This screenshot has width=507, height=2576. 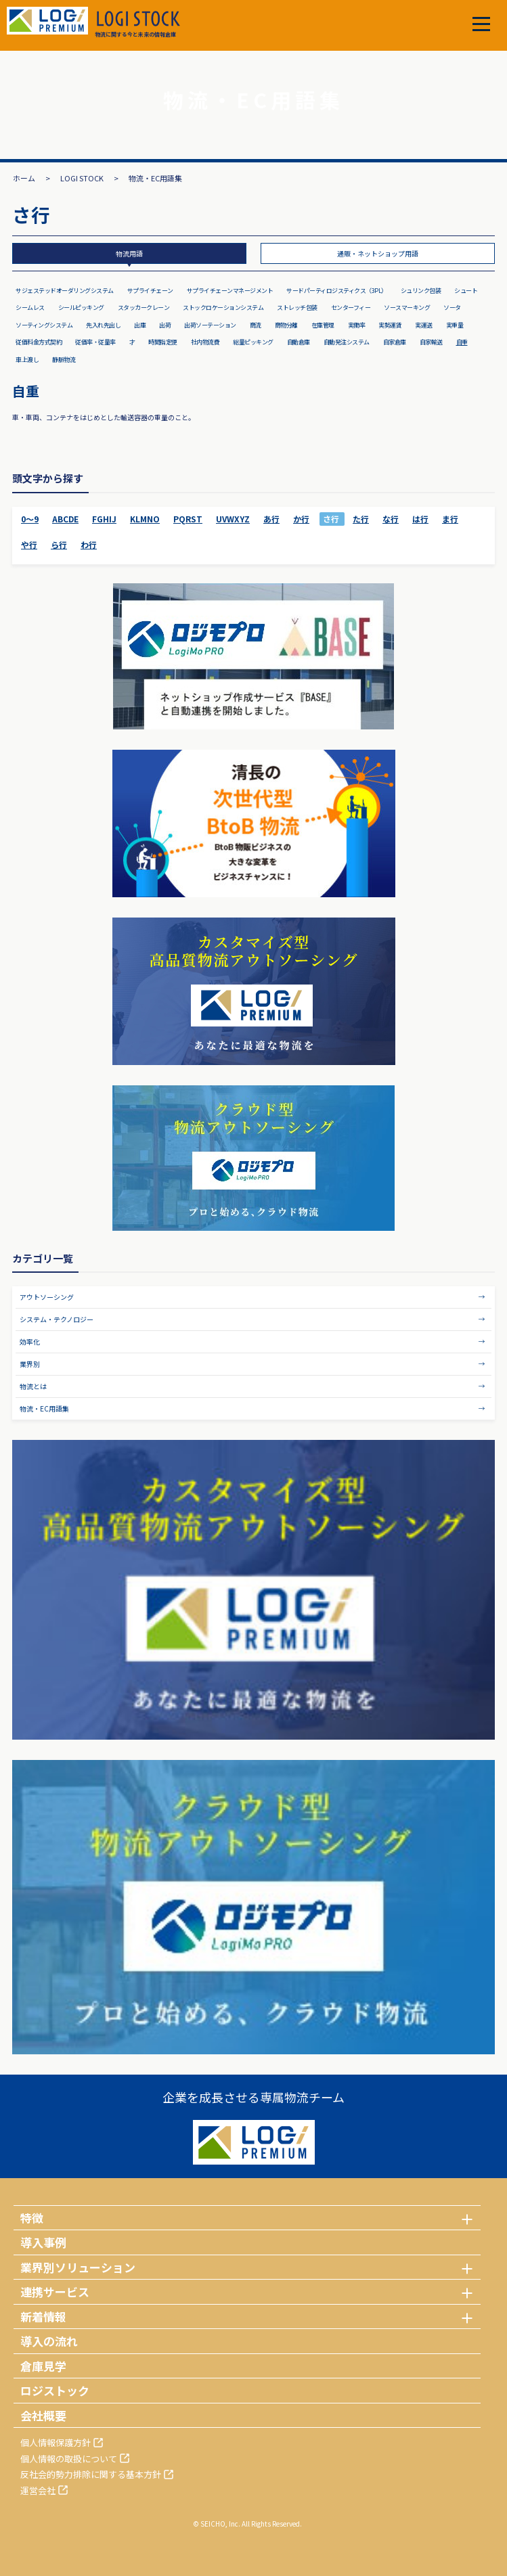 What do you see at coordinates (81, 307) in the screenshot?
I see `シールピッキング` at bounding box center [81, 307].